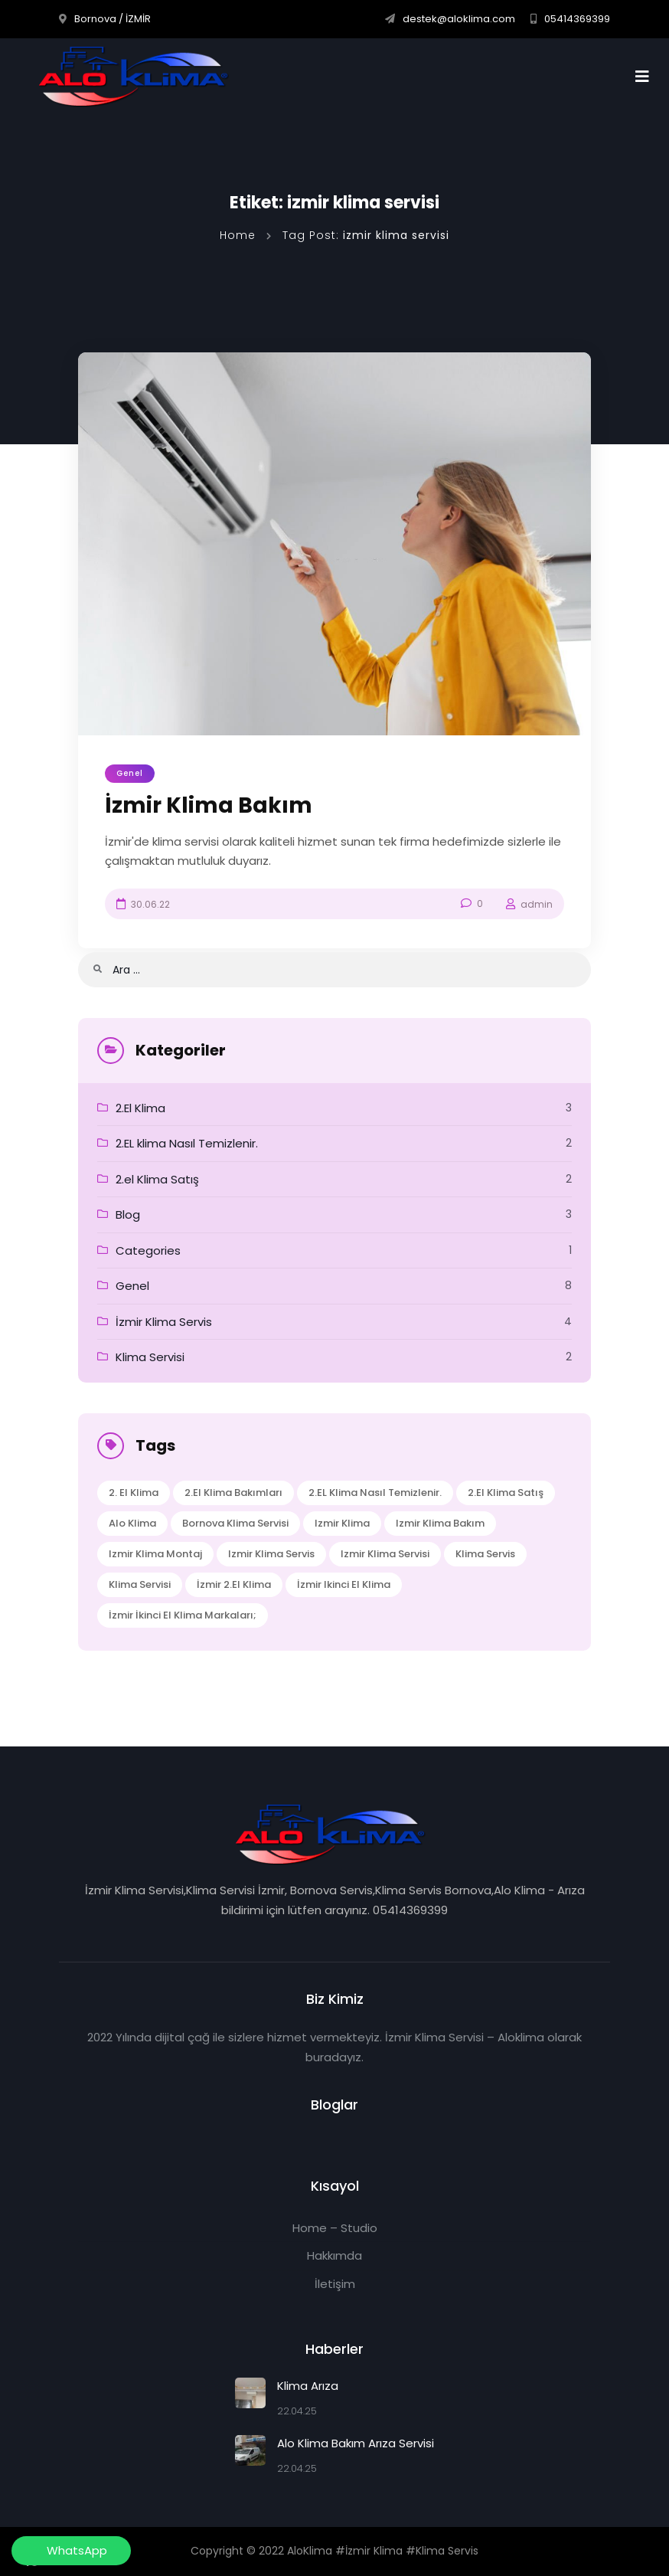 The image size is (669, 2576). What do you see at coordinates (355, 2443) in the screenshot?
I see `Alo Klima Bakım Arıza Servisi` at bounding box center [355, 2443].